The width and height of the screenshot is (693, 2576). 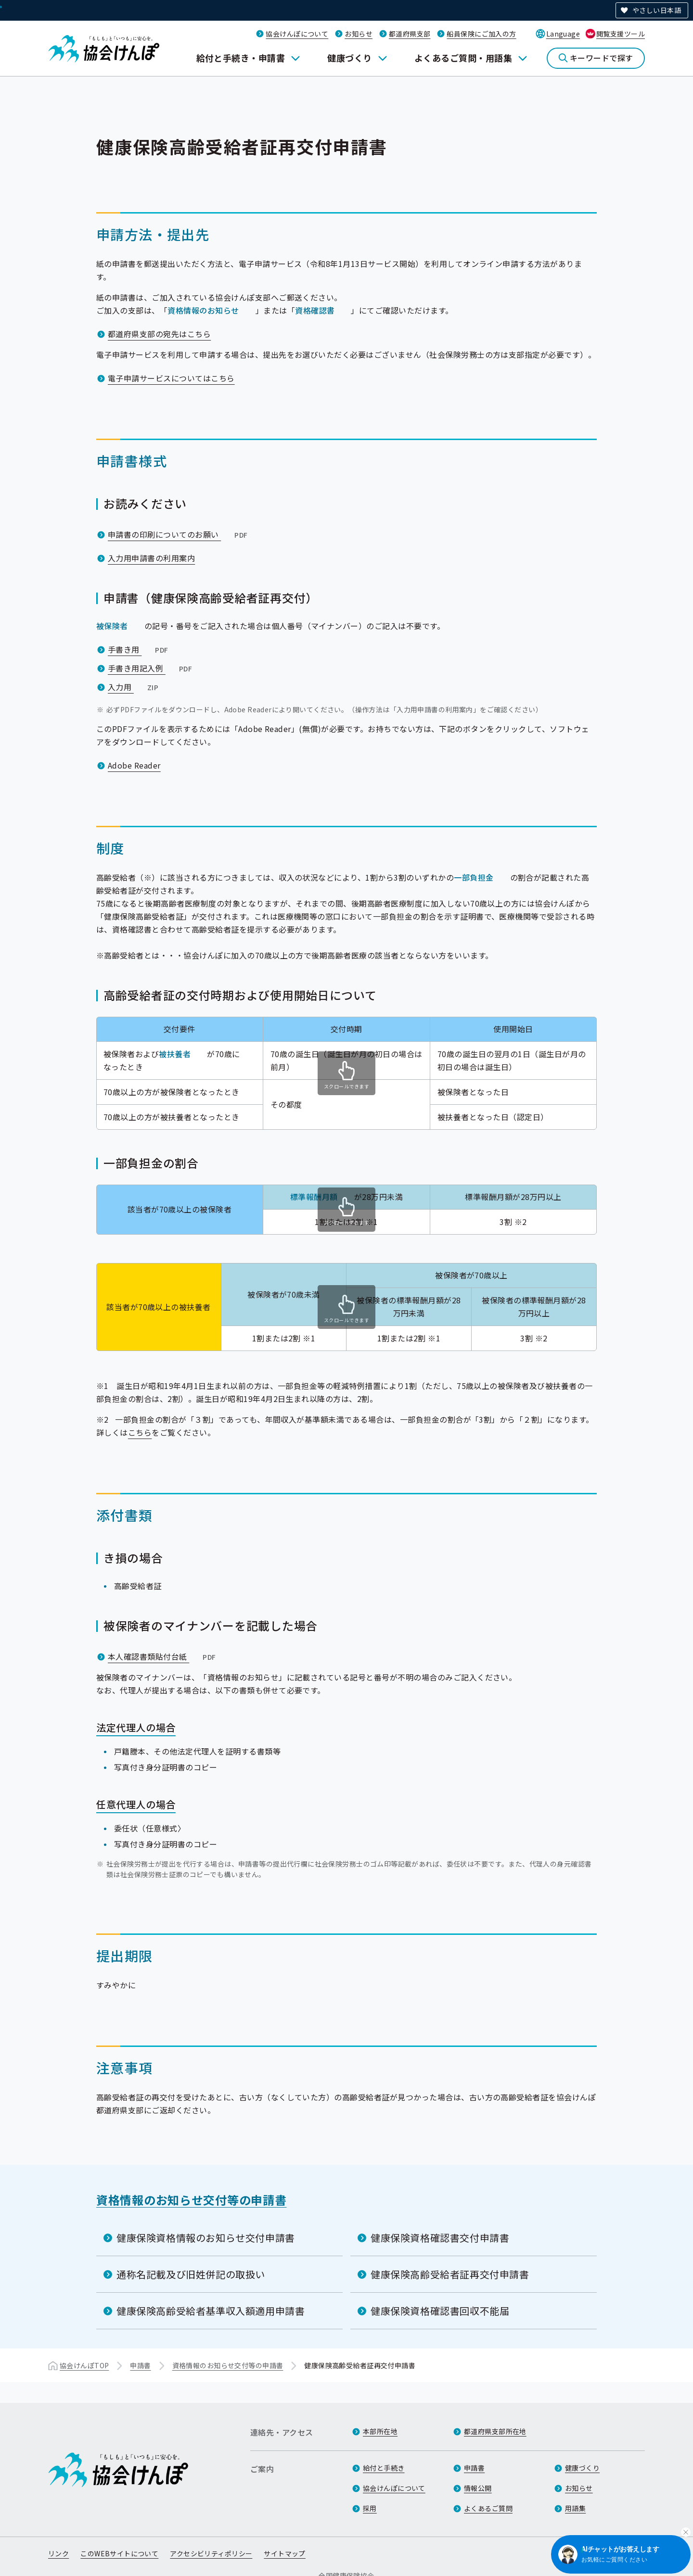 What do you see at coordinates (139, 649) in the screenshot?
I see `手書き用` at bounding box center [139, 649].